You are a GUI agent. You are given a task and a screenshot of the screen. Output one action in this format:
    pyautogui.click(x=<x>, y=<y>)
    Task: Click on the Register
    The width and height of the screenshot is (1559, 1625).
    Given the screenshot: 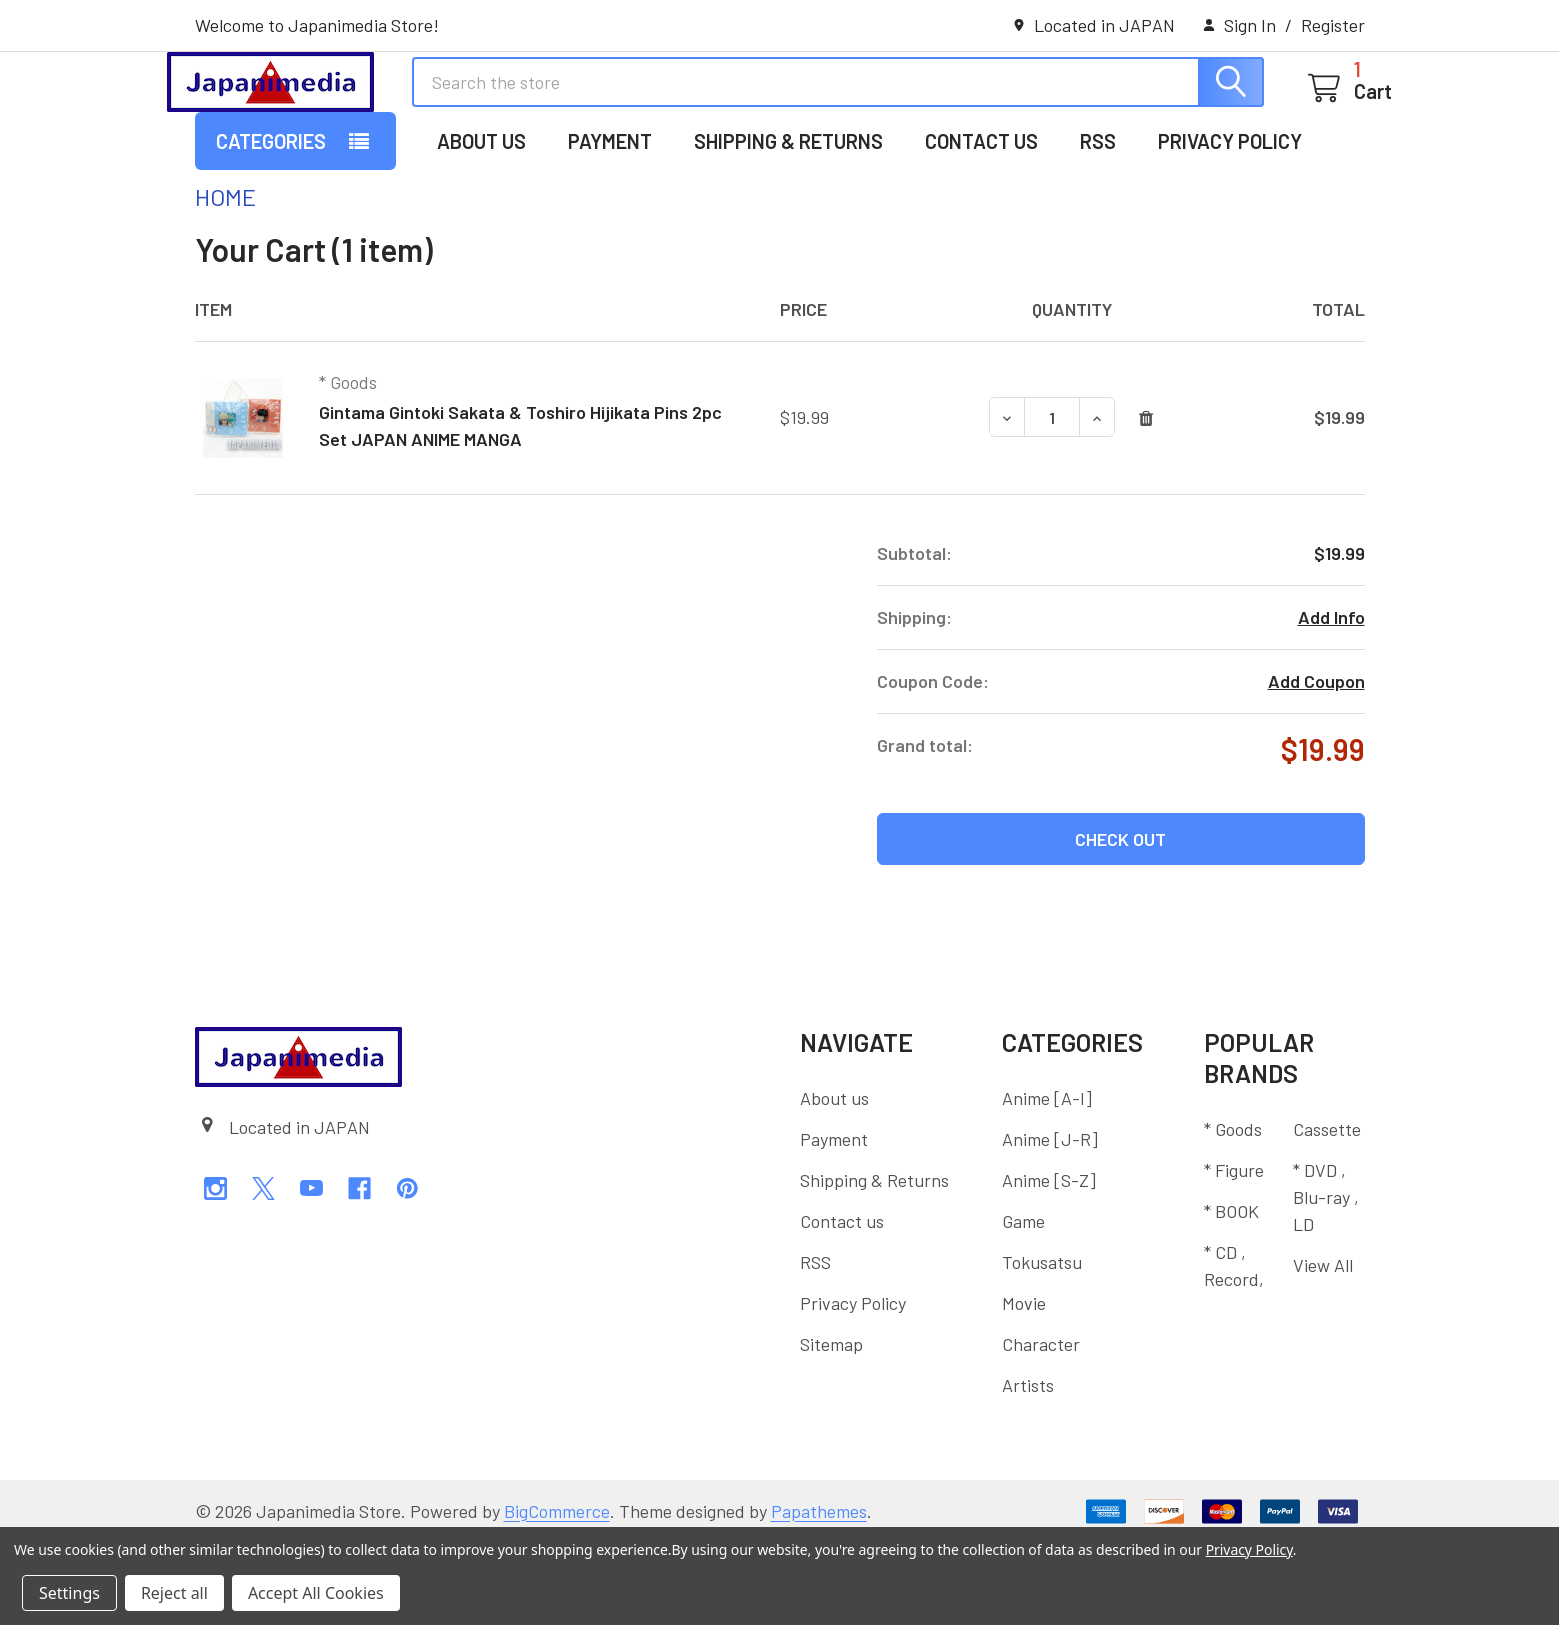 What is the action you would take?
    pyautogui.click(x=1333, y=25)
    